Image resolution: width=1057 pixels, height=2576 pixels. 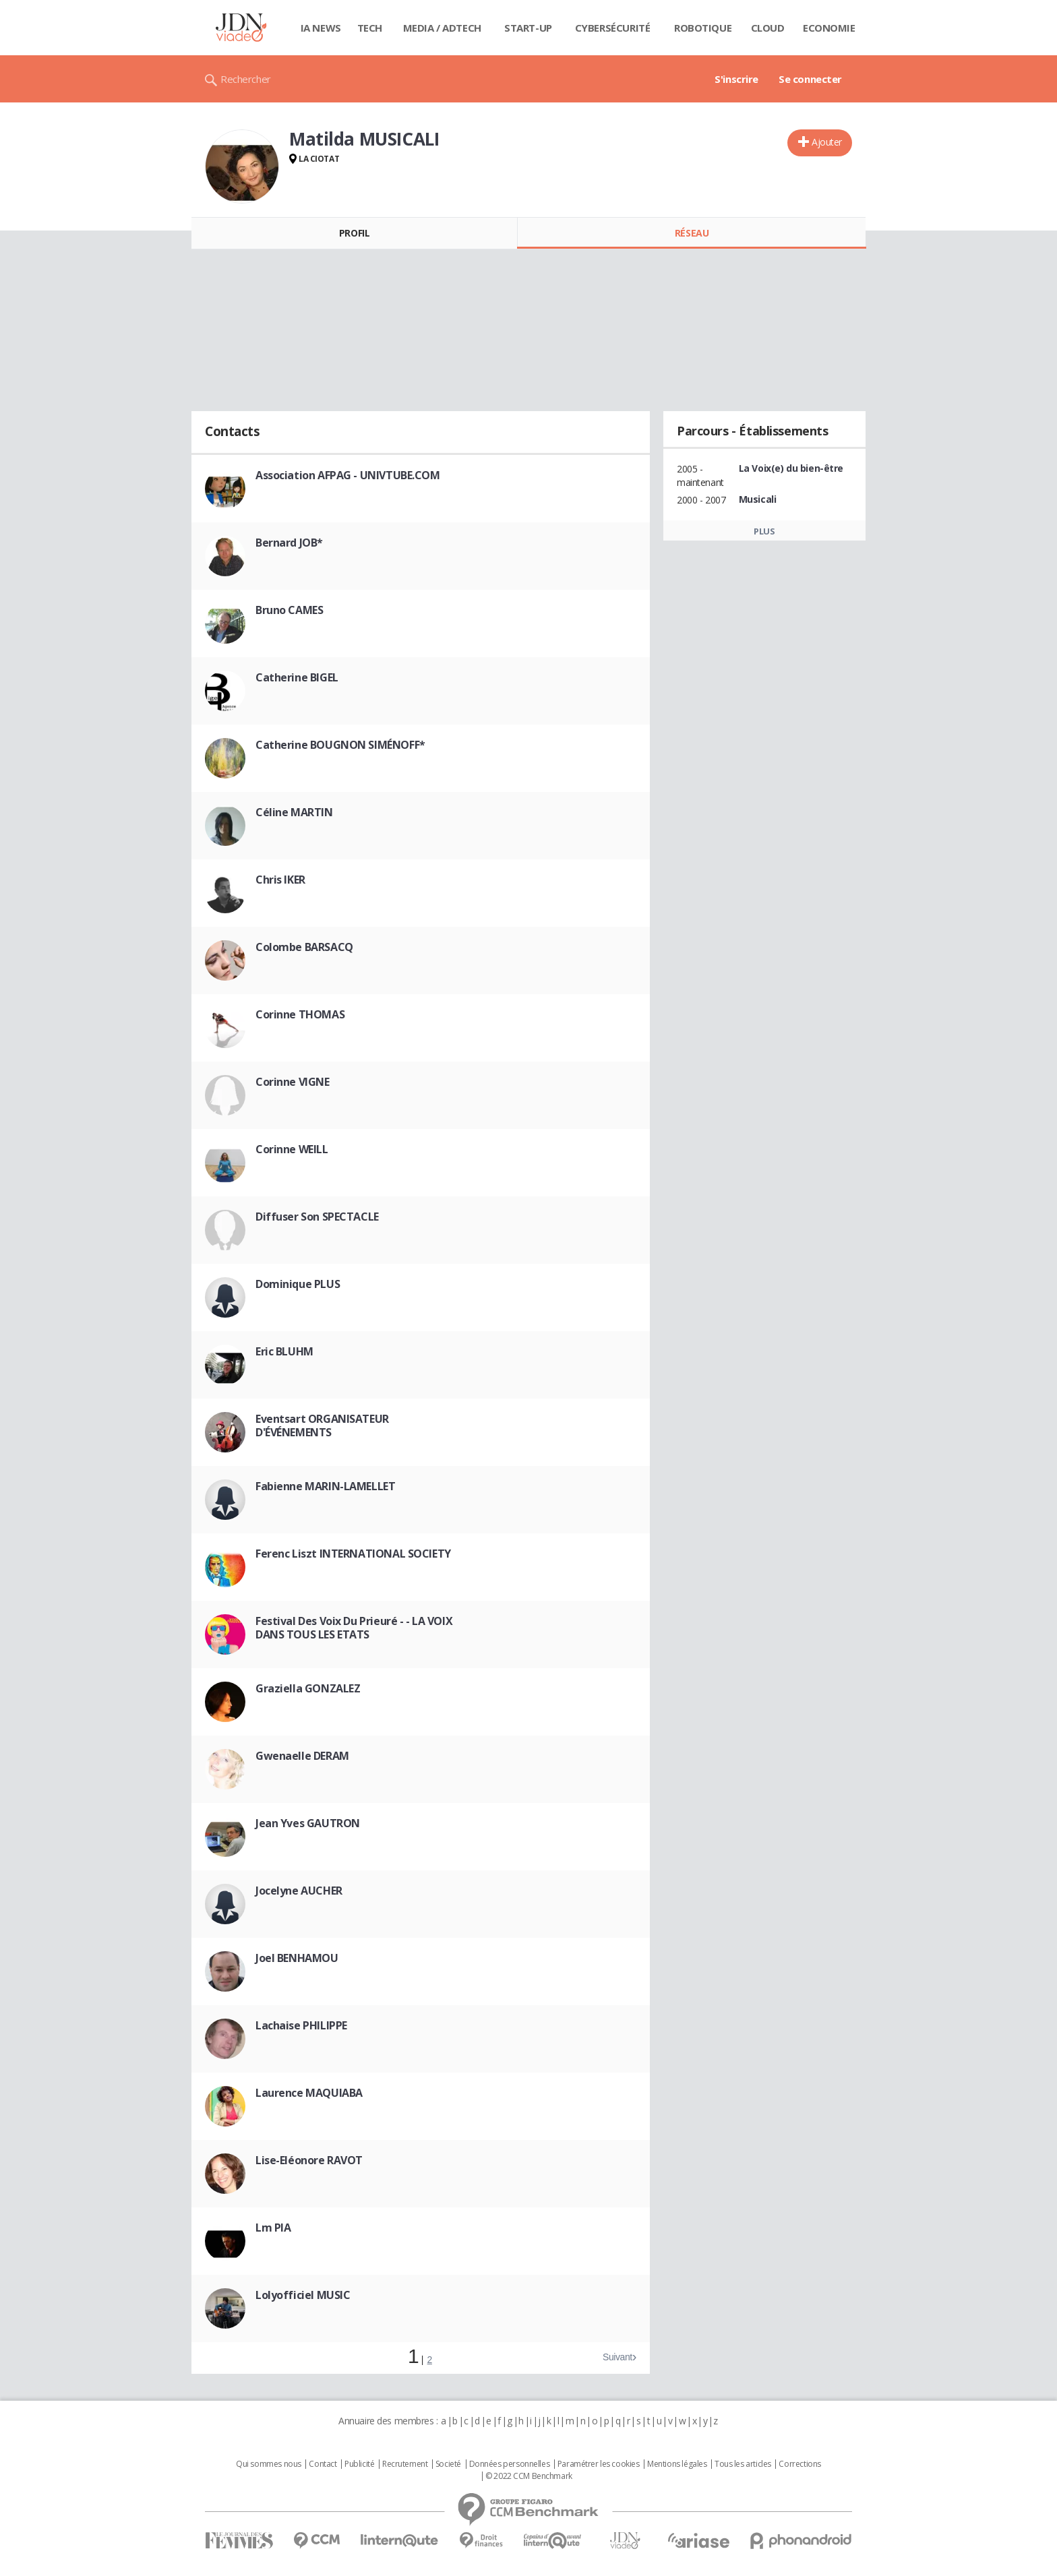 What do you see at coordinates (736, 79) in the screenshot?
I see `S'inscrire` at bounding box center [736, 79].